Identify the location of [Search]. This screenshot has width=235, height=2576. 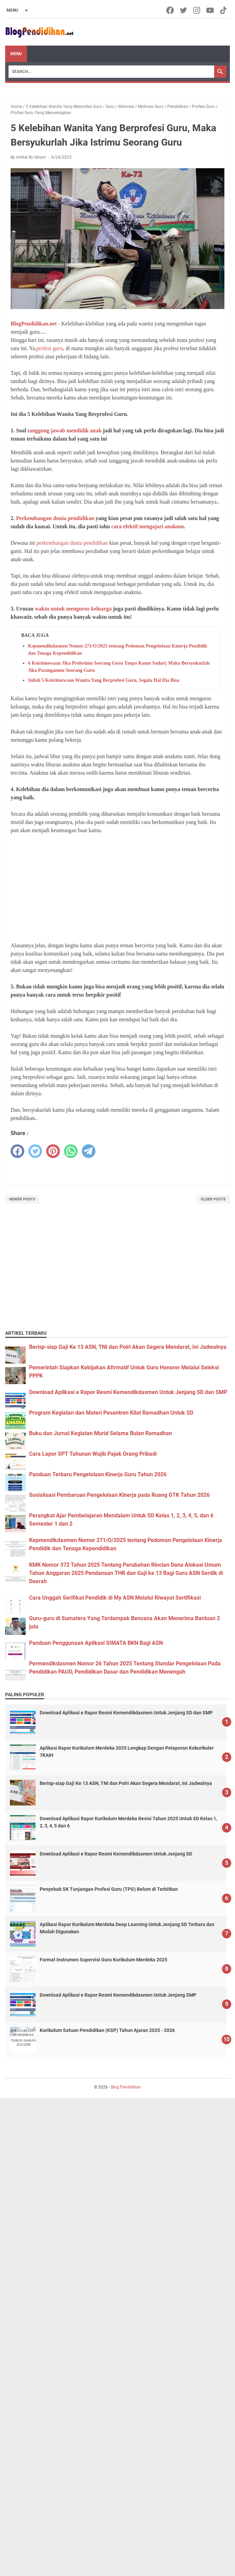
(111, 71).